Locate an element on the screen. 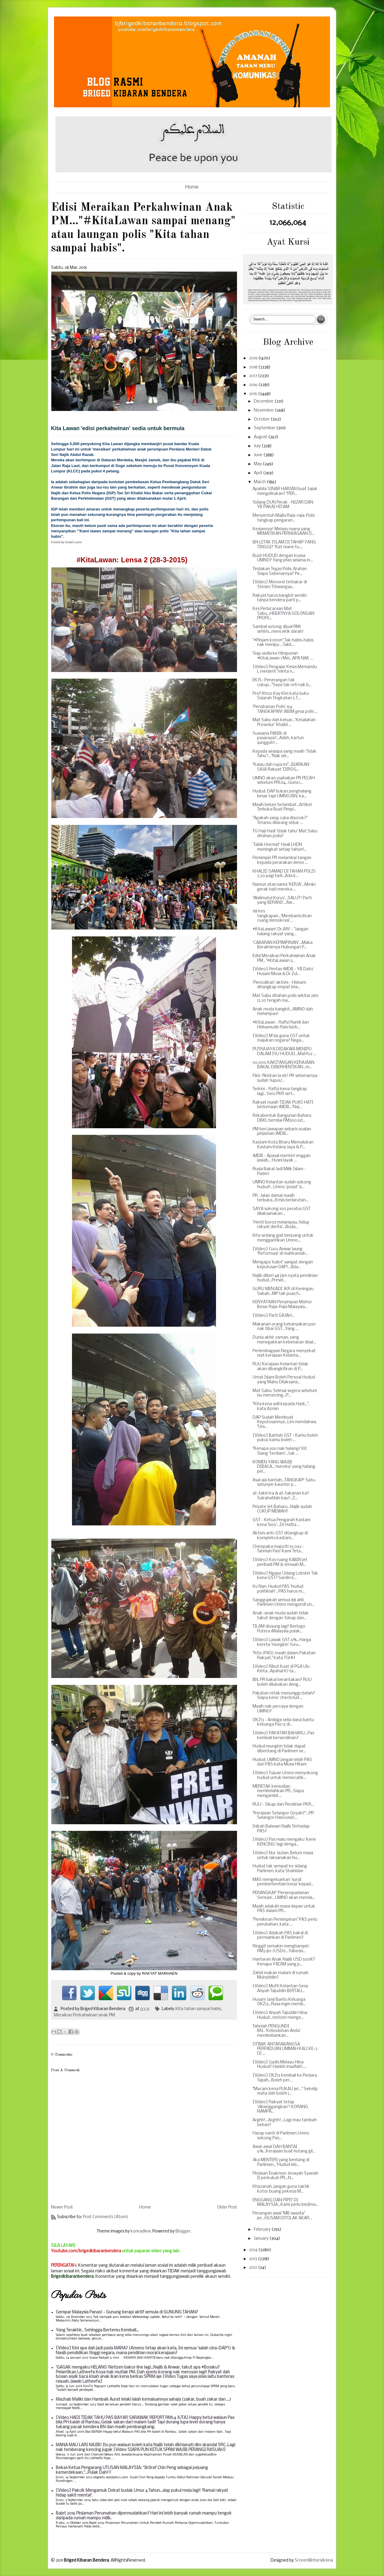 This screenshot has width=384, height=2576. Tahniah PENGUNDI BN...'Kebodohan Anda' membebankan... is located at coordinates (277, 2031).